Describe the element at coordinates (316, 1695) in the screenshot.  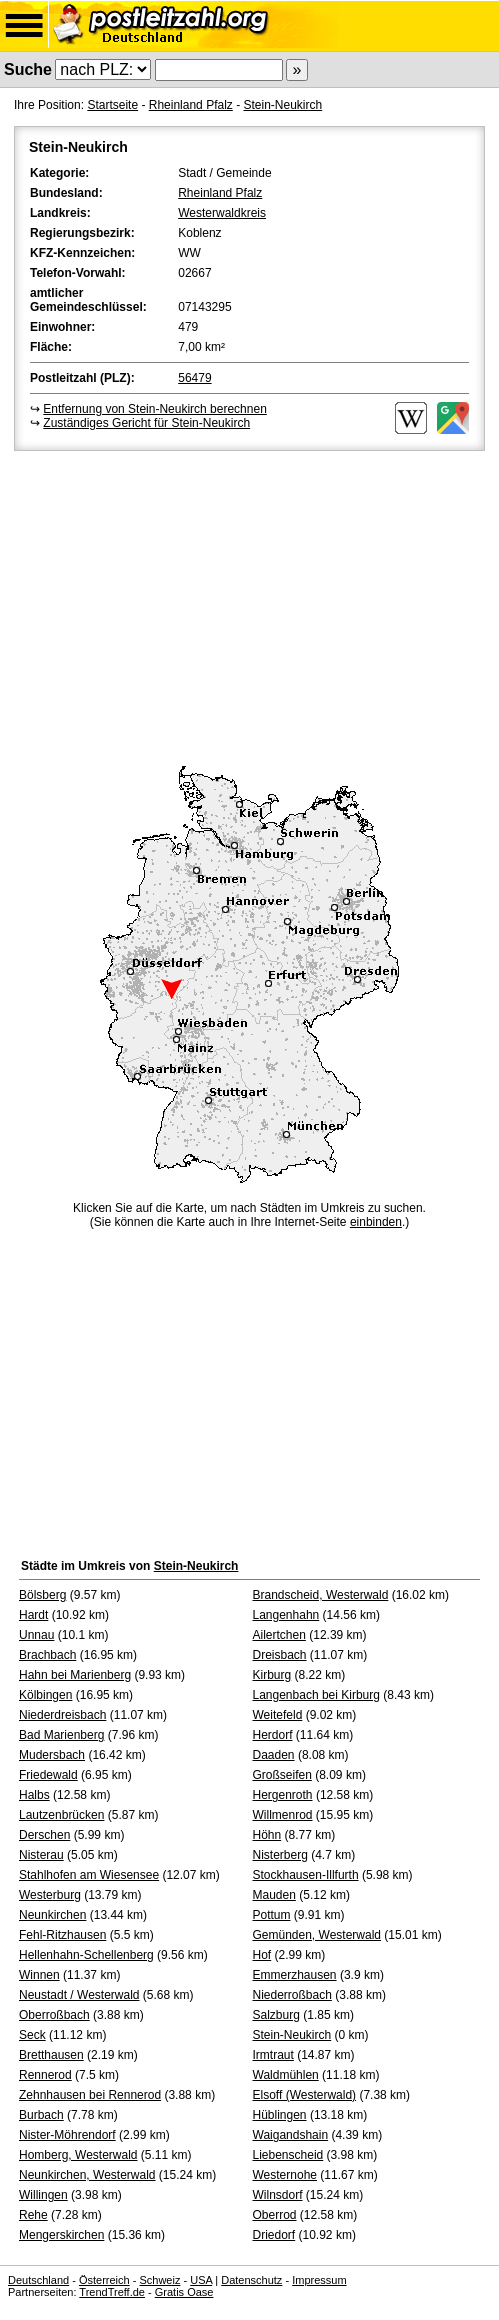
I see `Langenbach bei Kirburg` at that location.